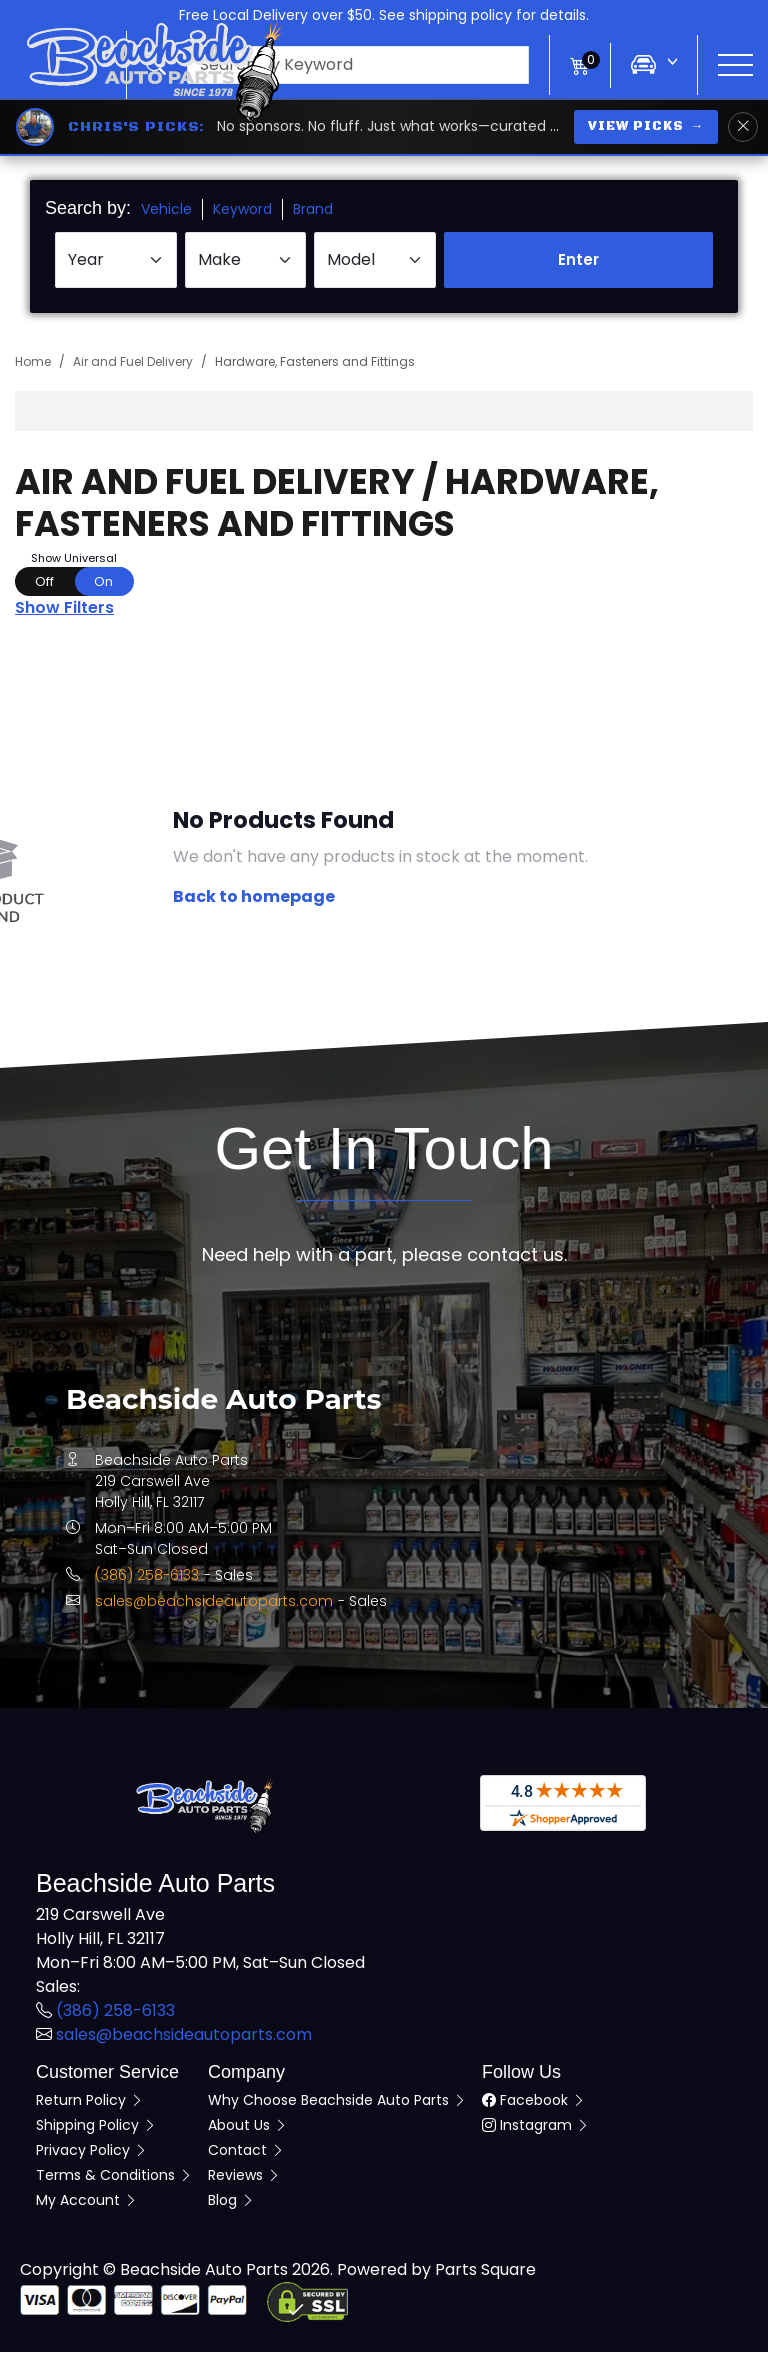 The image size is (768, 2355). What do you see at coordinates (337, 2103) in the screenshot?
I see `Why Choose Beachside Auto Parts` at bounding box center [337, 2103].